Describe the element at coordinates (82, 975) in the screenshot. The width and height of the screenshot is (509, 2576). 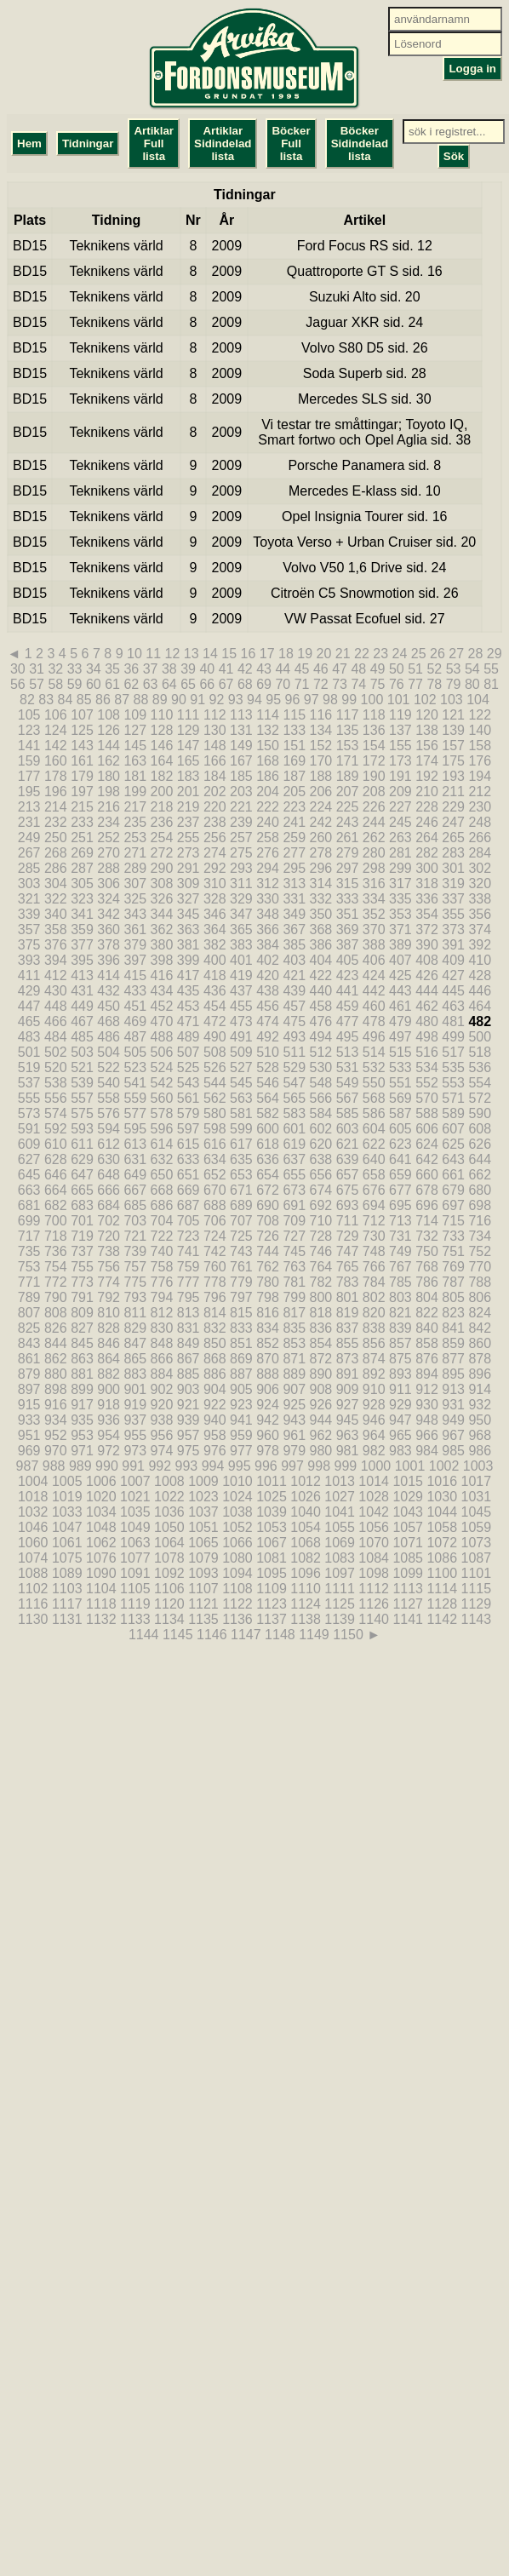
I see `413` at that location.